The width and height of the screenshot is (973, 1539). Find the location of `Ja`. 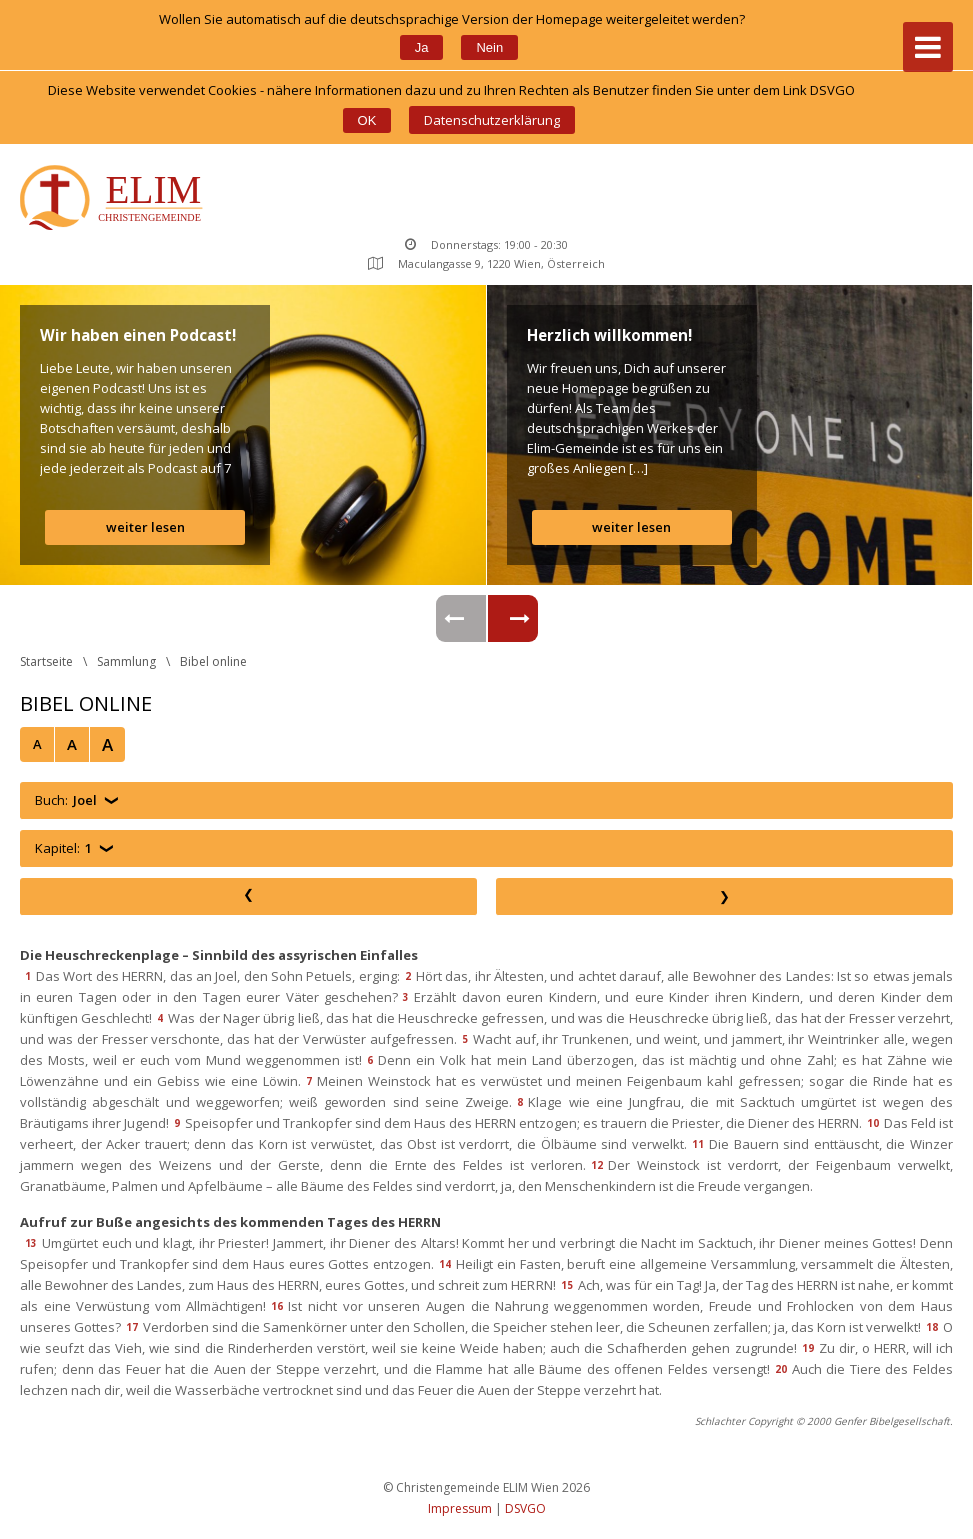

Ja is located at coordinates (422, 47).